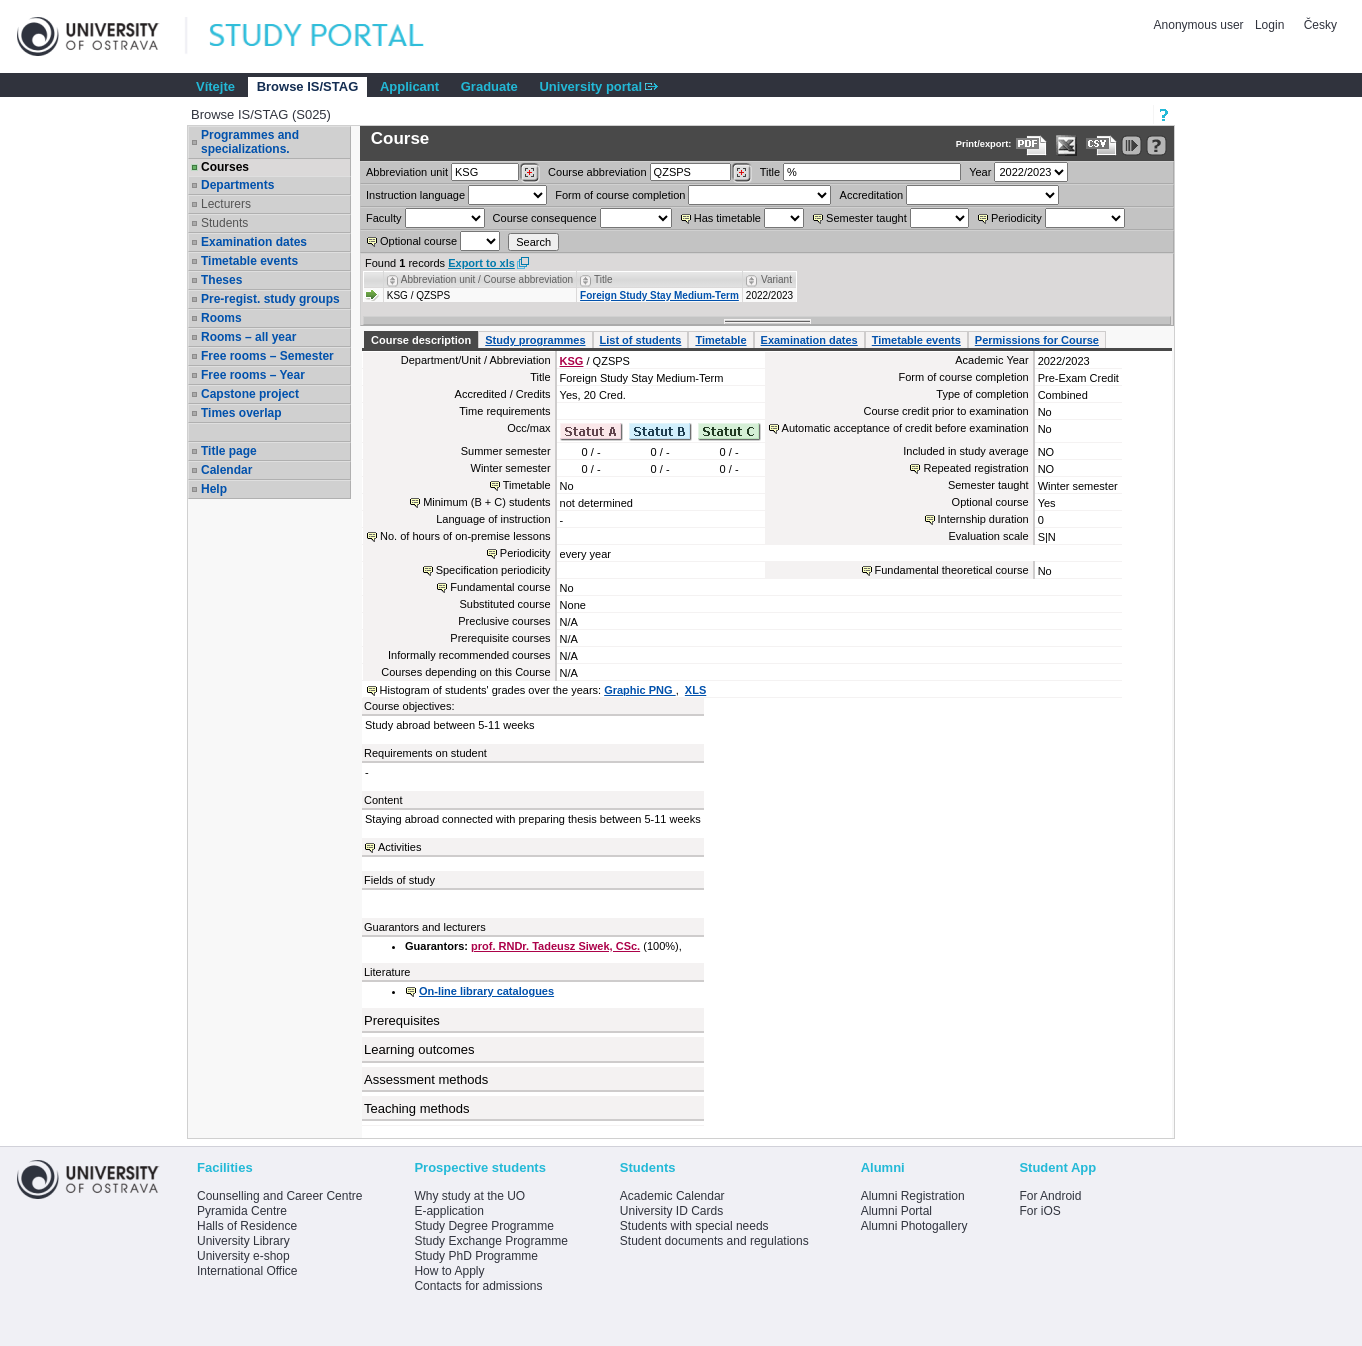 The width and height of the screenshot is (1362, 1346). What do you see at coordinates (975, 468) in the screenshot?
I see `Repeated registration` at bounding box center [975, 468].